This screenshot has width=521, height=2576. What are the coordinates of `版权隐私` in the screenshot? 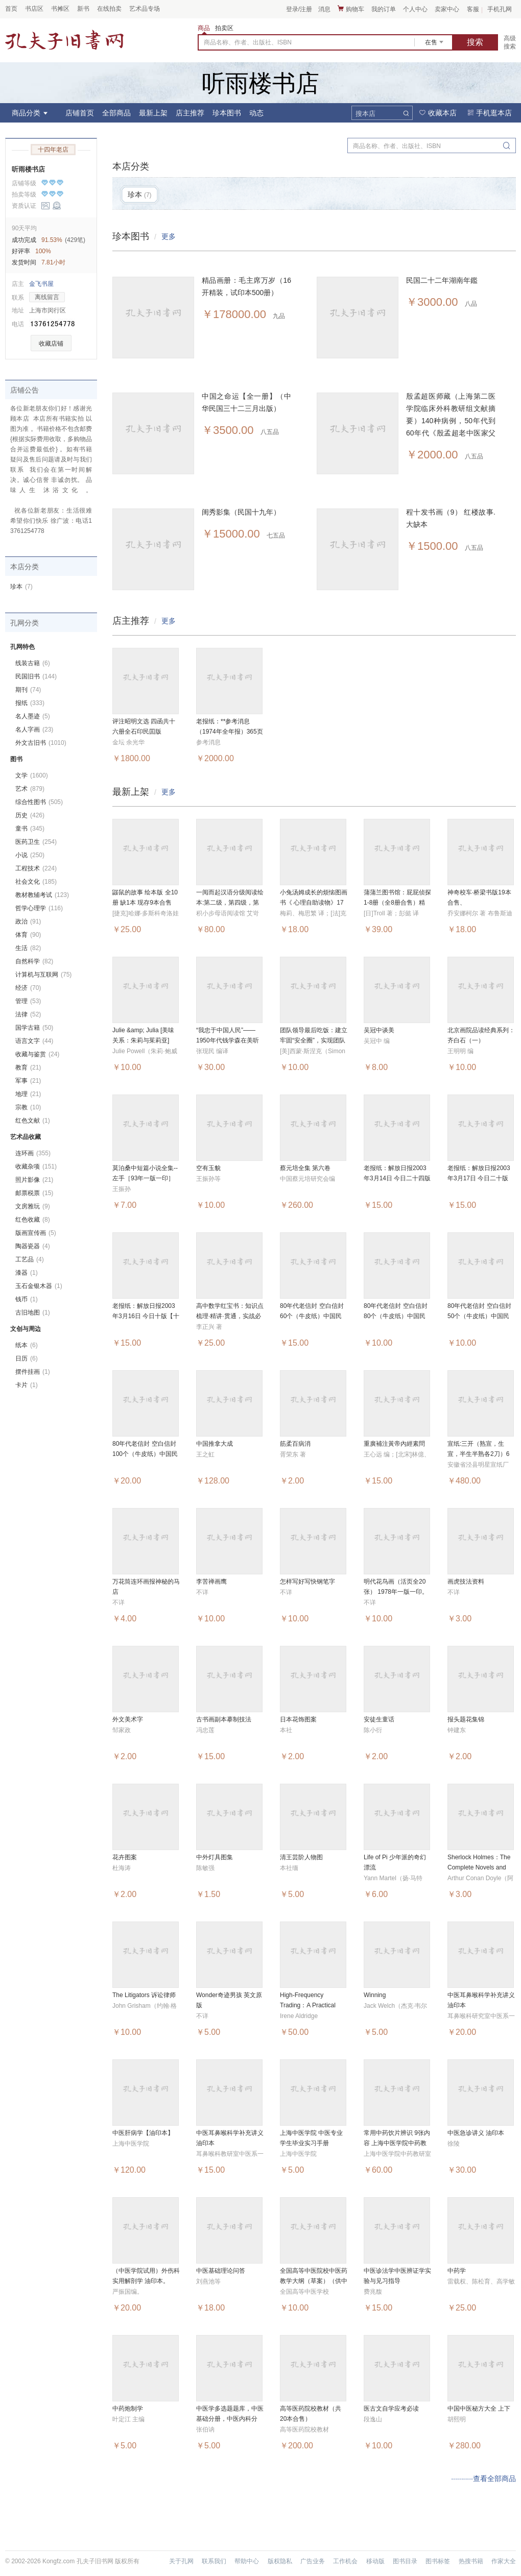 It's located at (280, 2561).